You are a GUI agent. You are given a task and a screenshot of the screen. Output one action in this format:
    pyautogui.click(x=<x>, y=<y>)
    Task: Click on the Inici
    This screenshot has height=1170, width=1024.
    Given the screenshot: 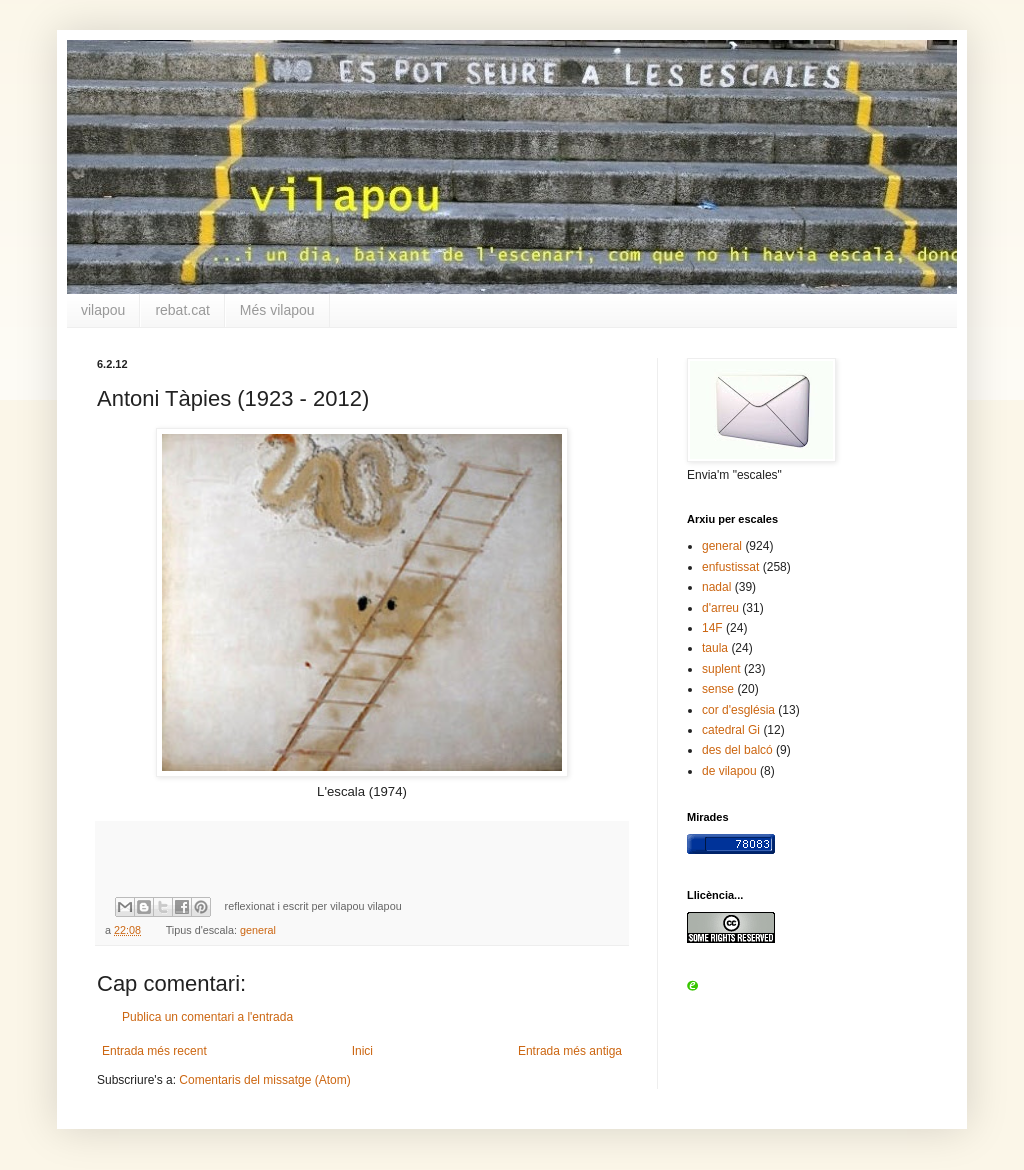 What is the action you would take?
    pyautogui.click(x=362, y=1051)
    